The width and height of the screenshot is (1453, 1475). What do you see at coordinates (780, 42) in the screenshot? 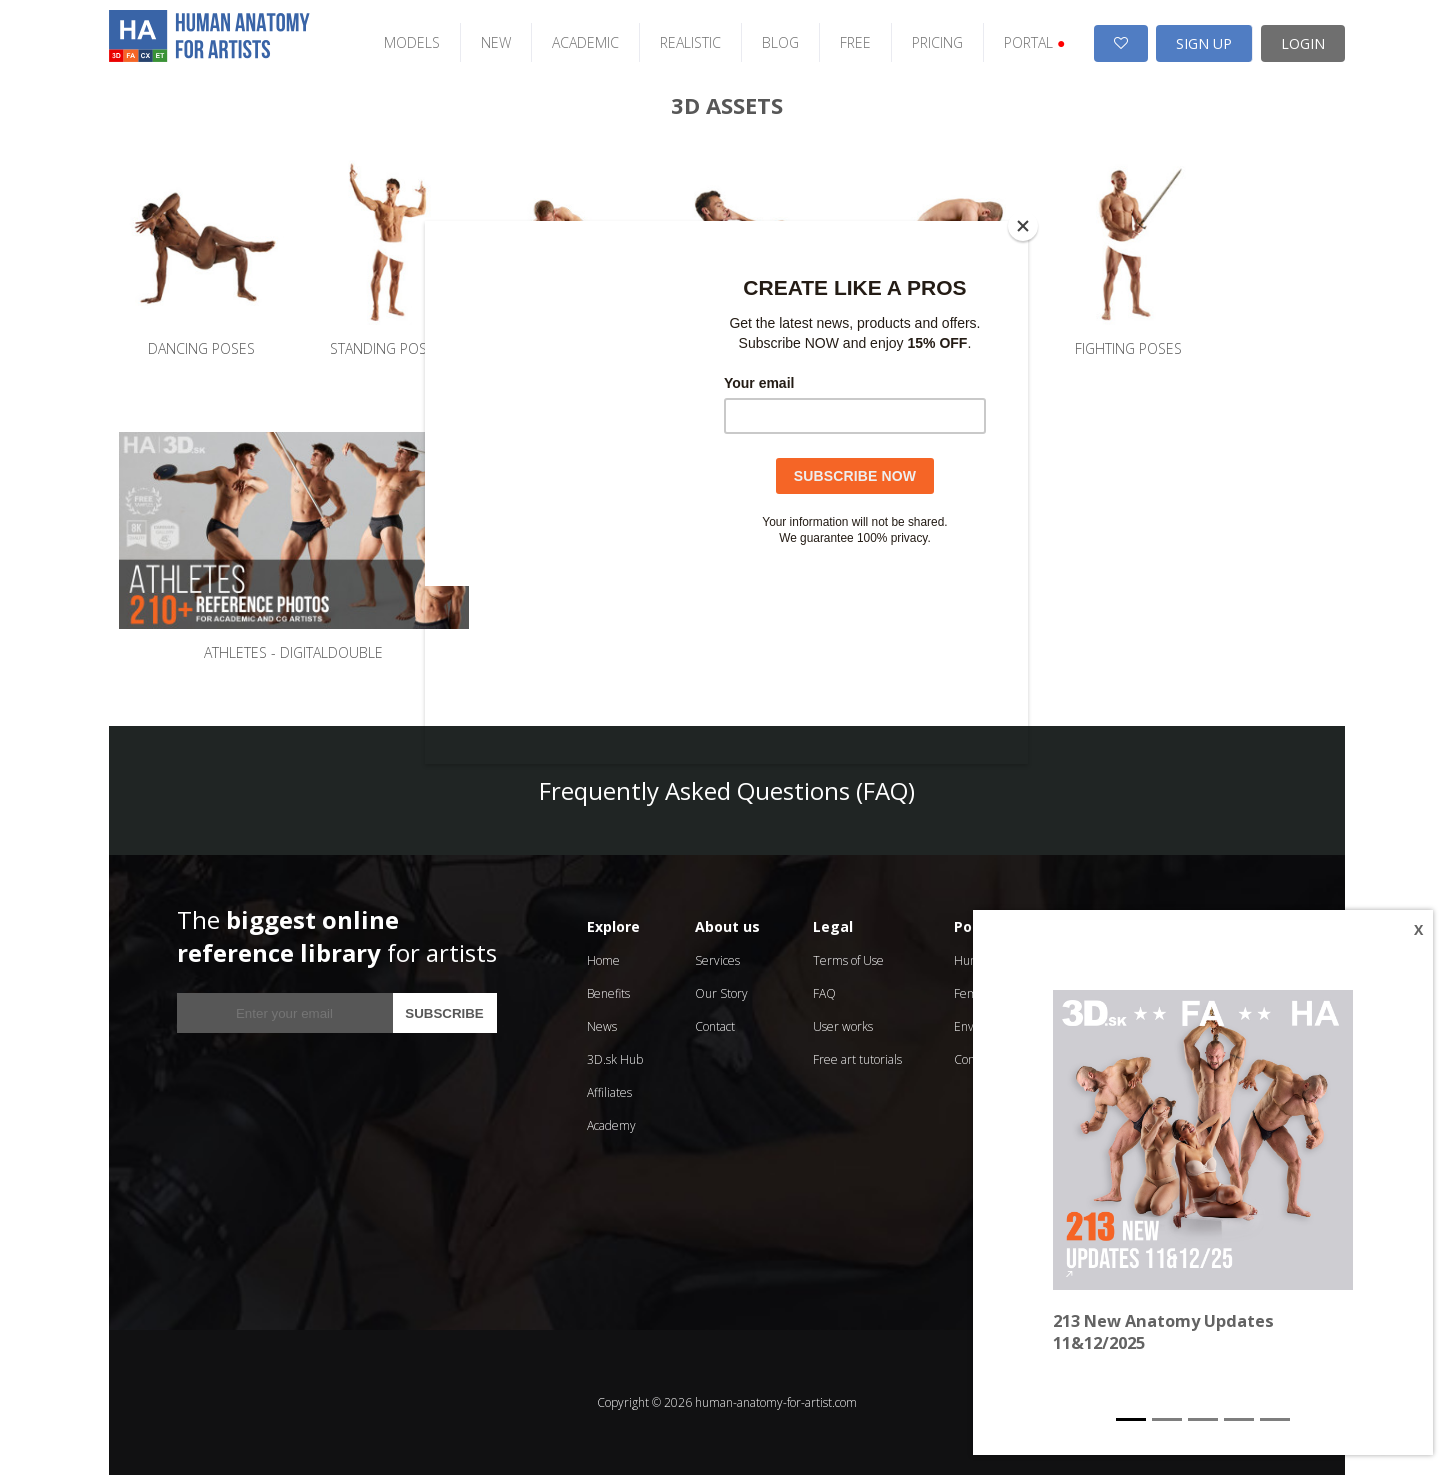
I see `BLOG` at bounding box center [780, 42].